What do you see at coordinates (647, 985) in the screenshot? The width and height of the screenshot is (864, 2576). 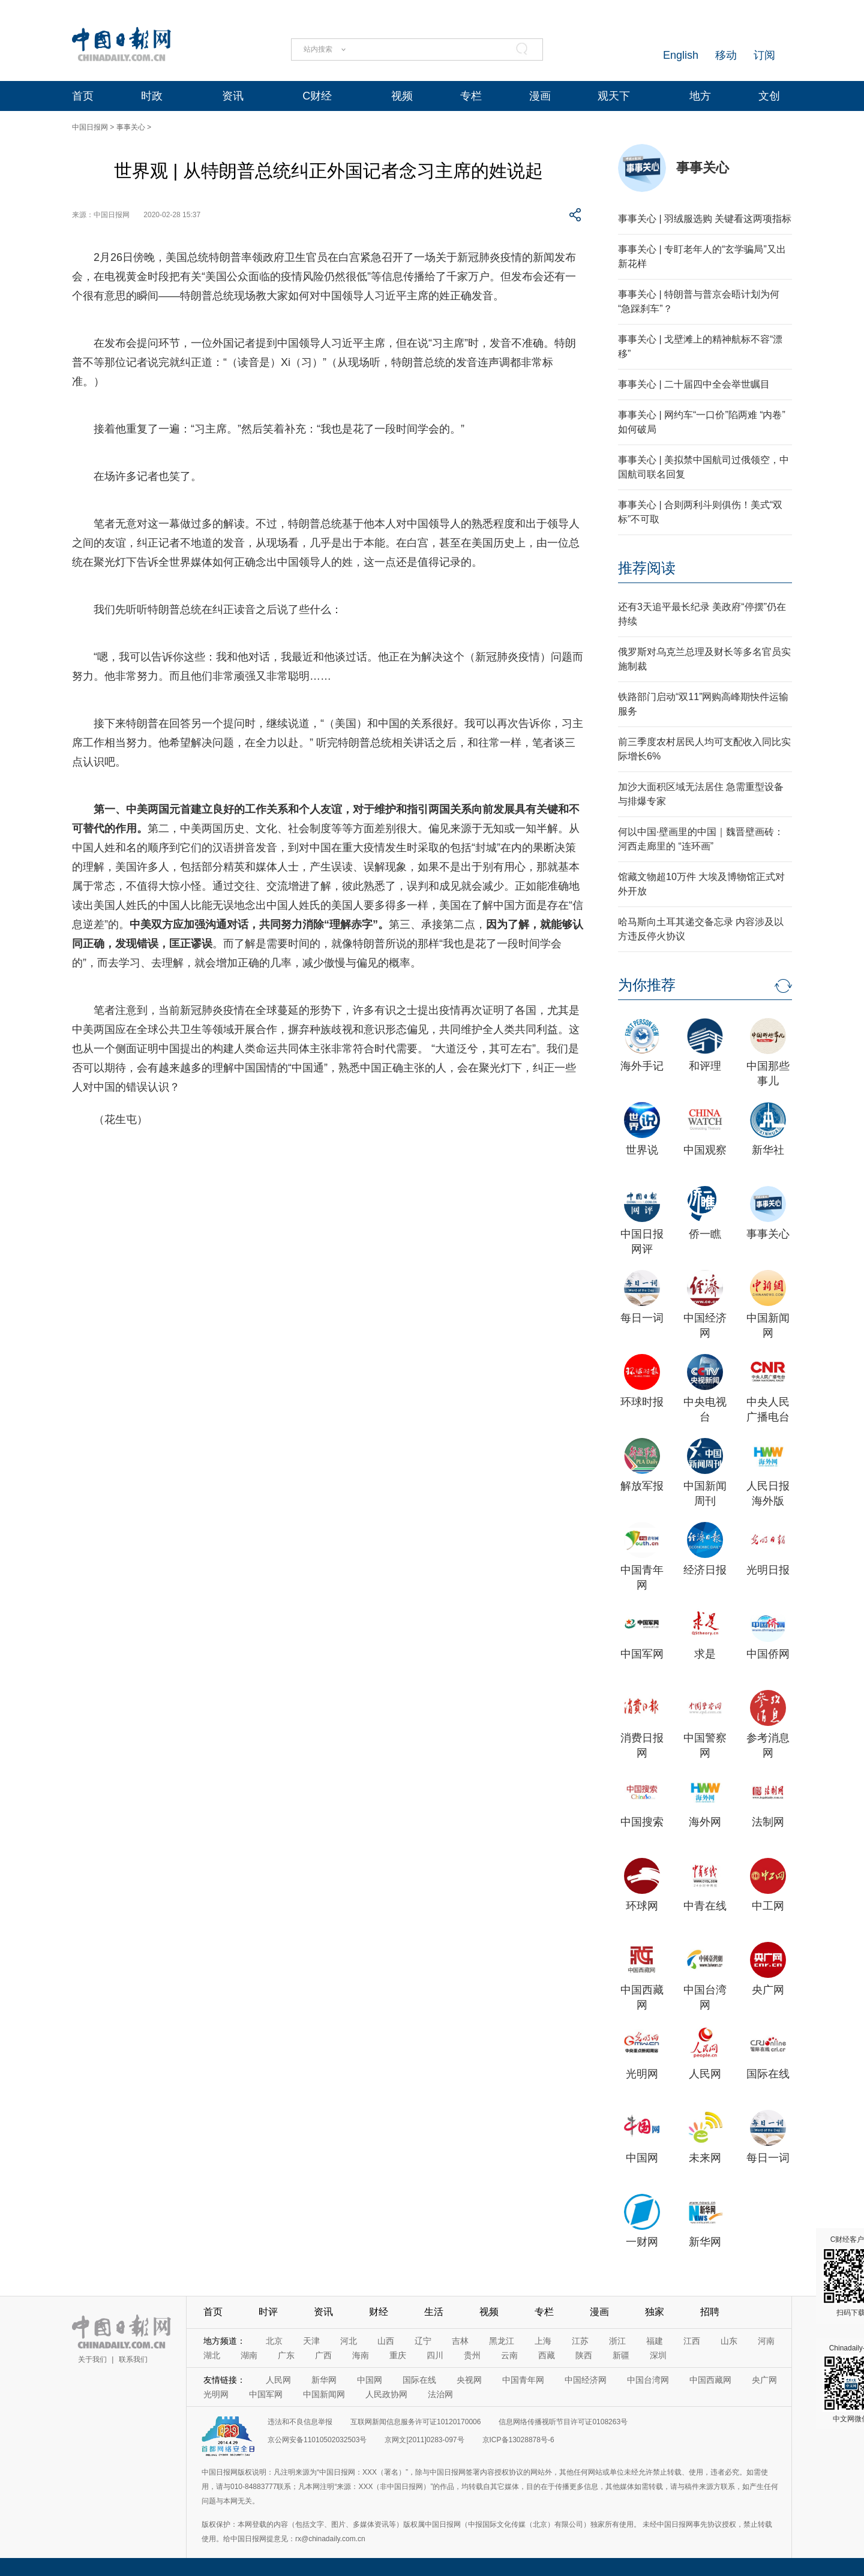 I see `为你推荐` at bounding box center [647, 985].